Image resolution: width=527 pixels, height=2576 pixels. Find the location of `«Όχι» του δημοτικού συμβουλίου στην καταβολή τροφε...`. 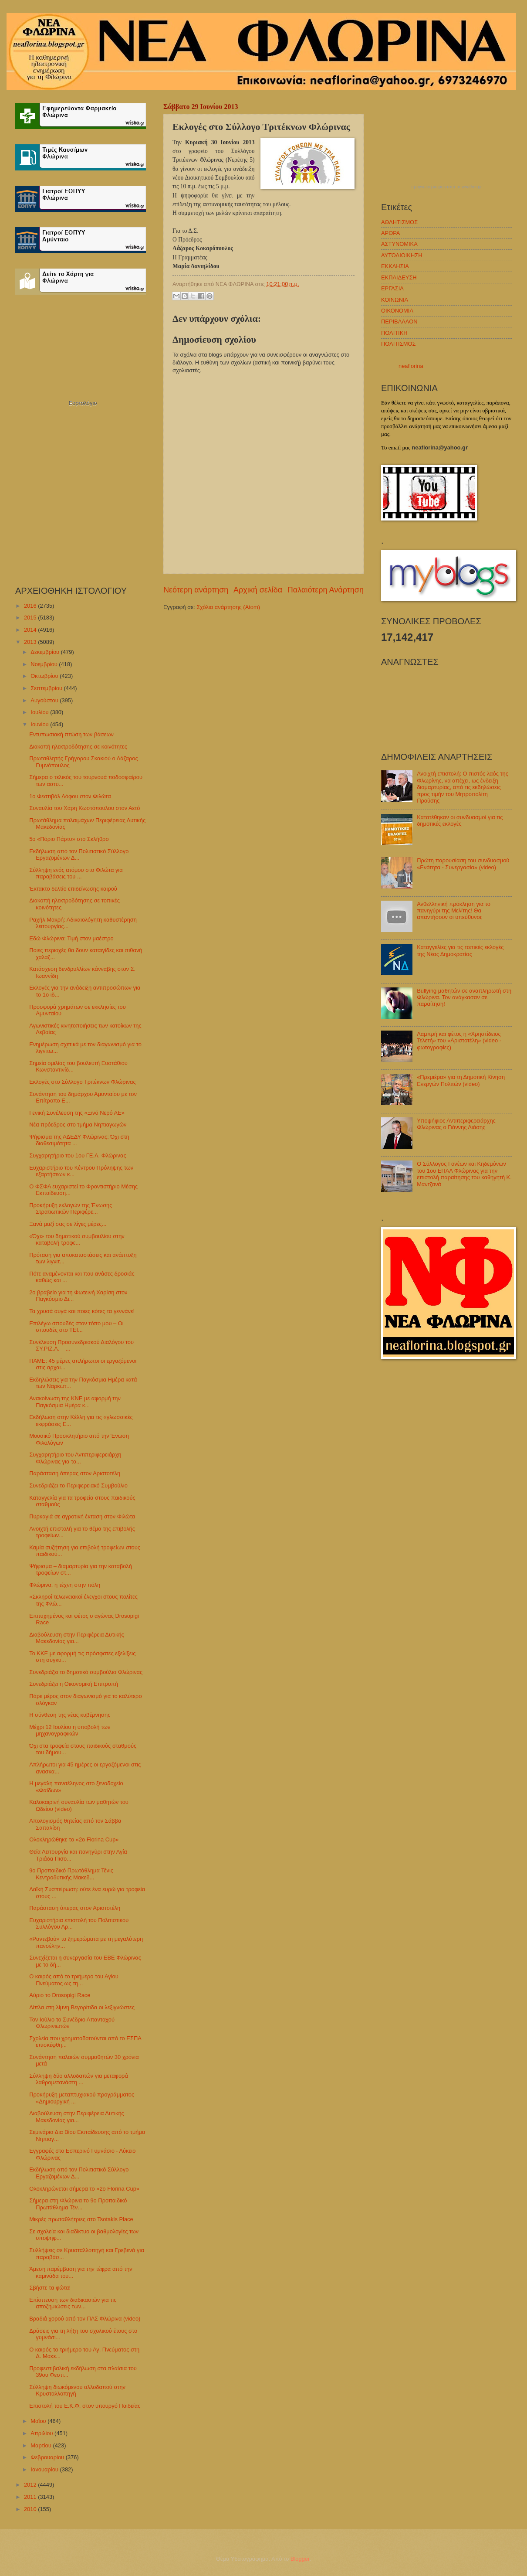

«Όχι» του δημοτικού συμβουλίου στην καταβολή τροφε... is located at coordinates (77, 1239).